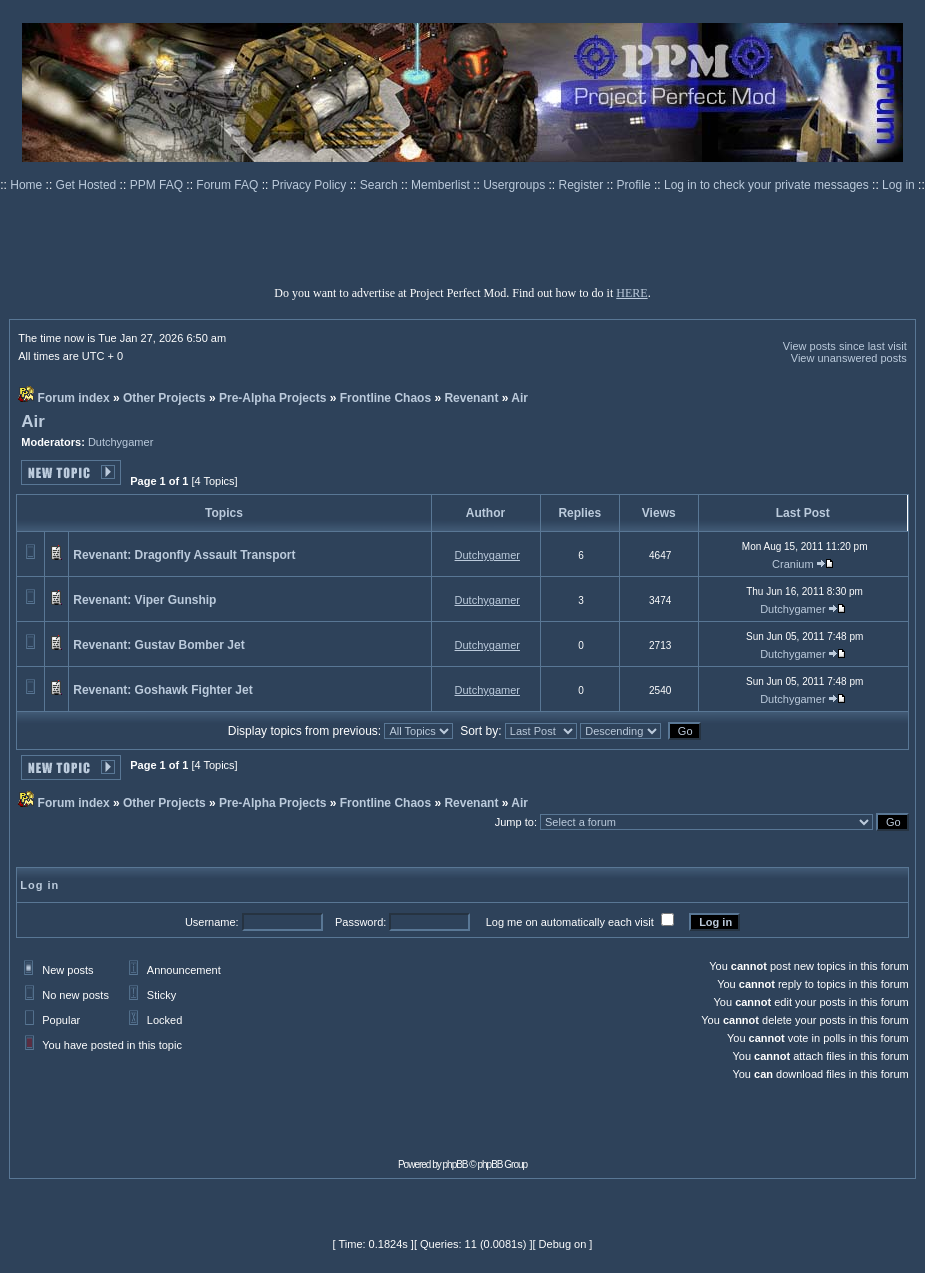  What do you see at coordinates (228, 185) in the screenshot?
I see `Forum FAQ` at bounding box center [228, 185].